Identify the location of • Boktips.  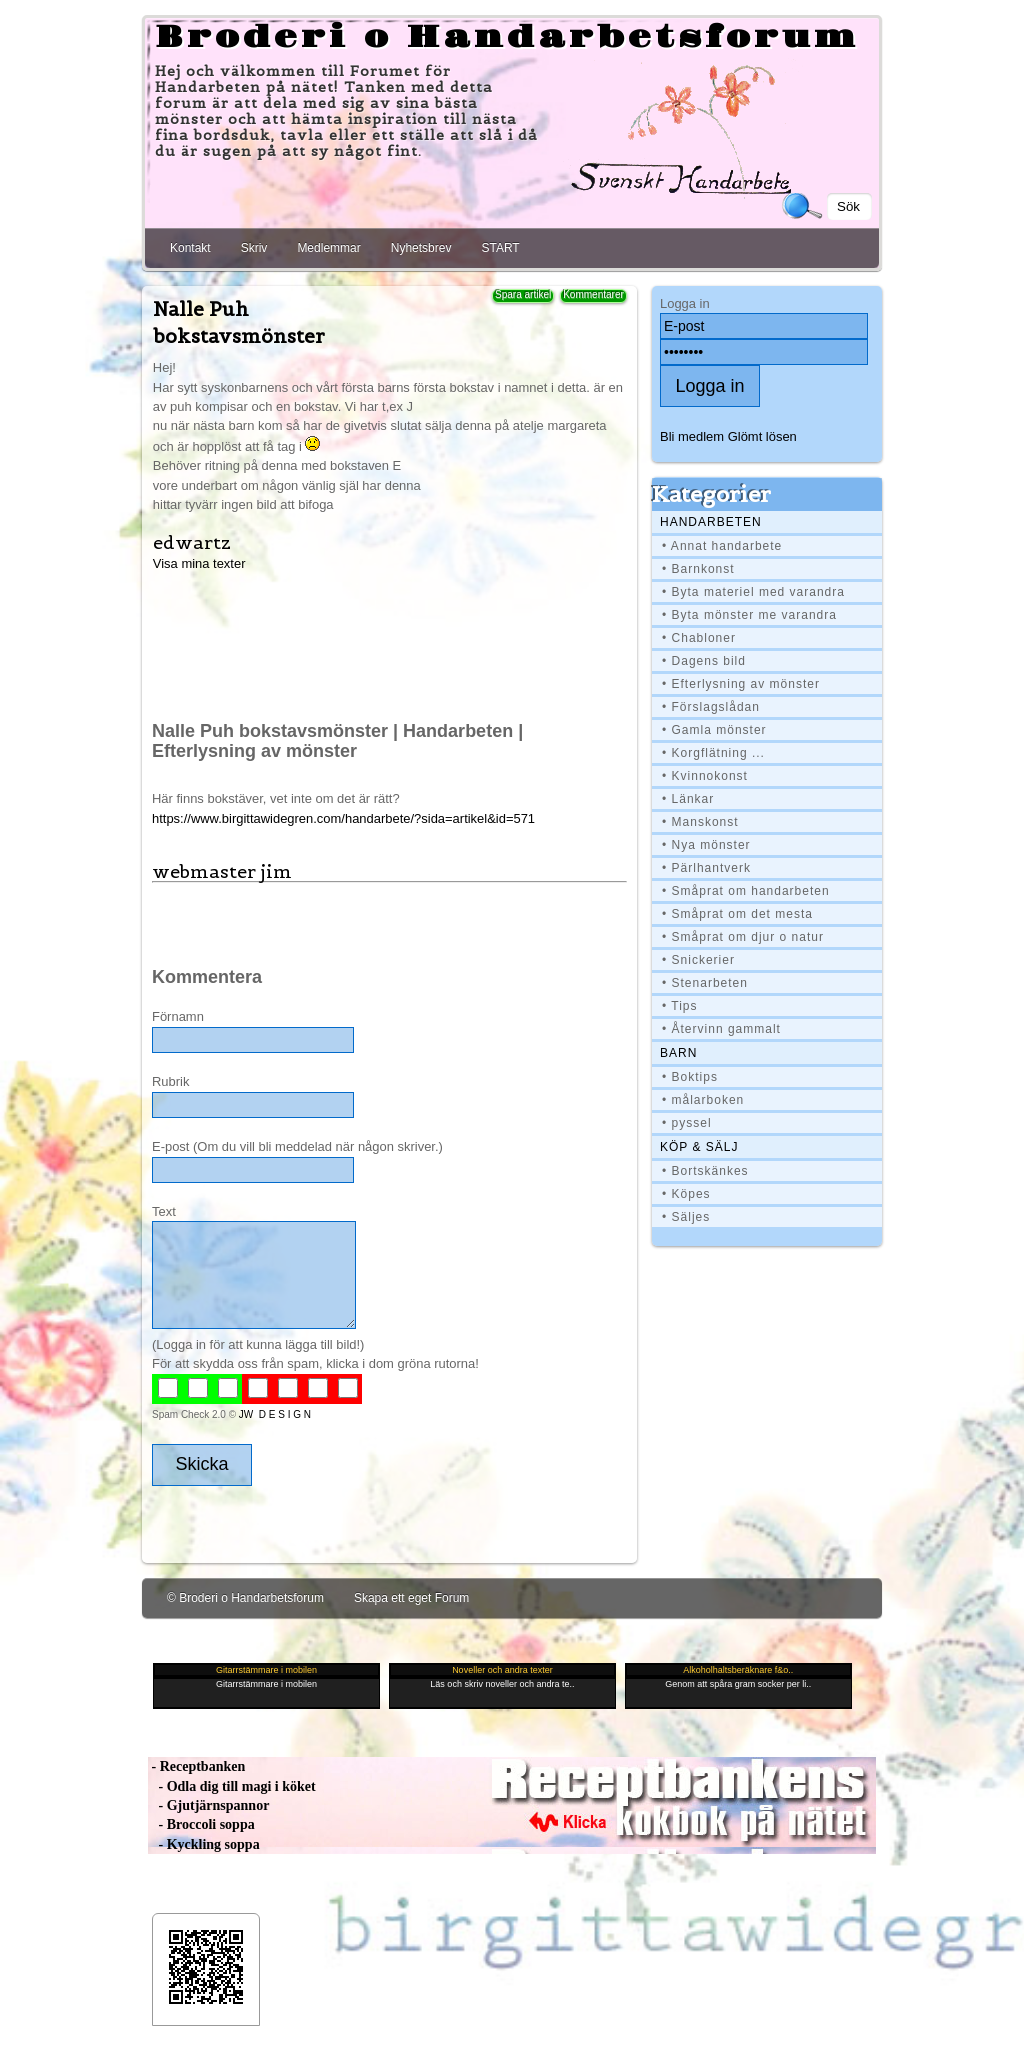
(690, 1077).